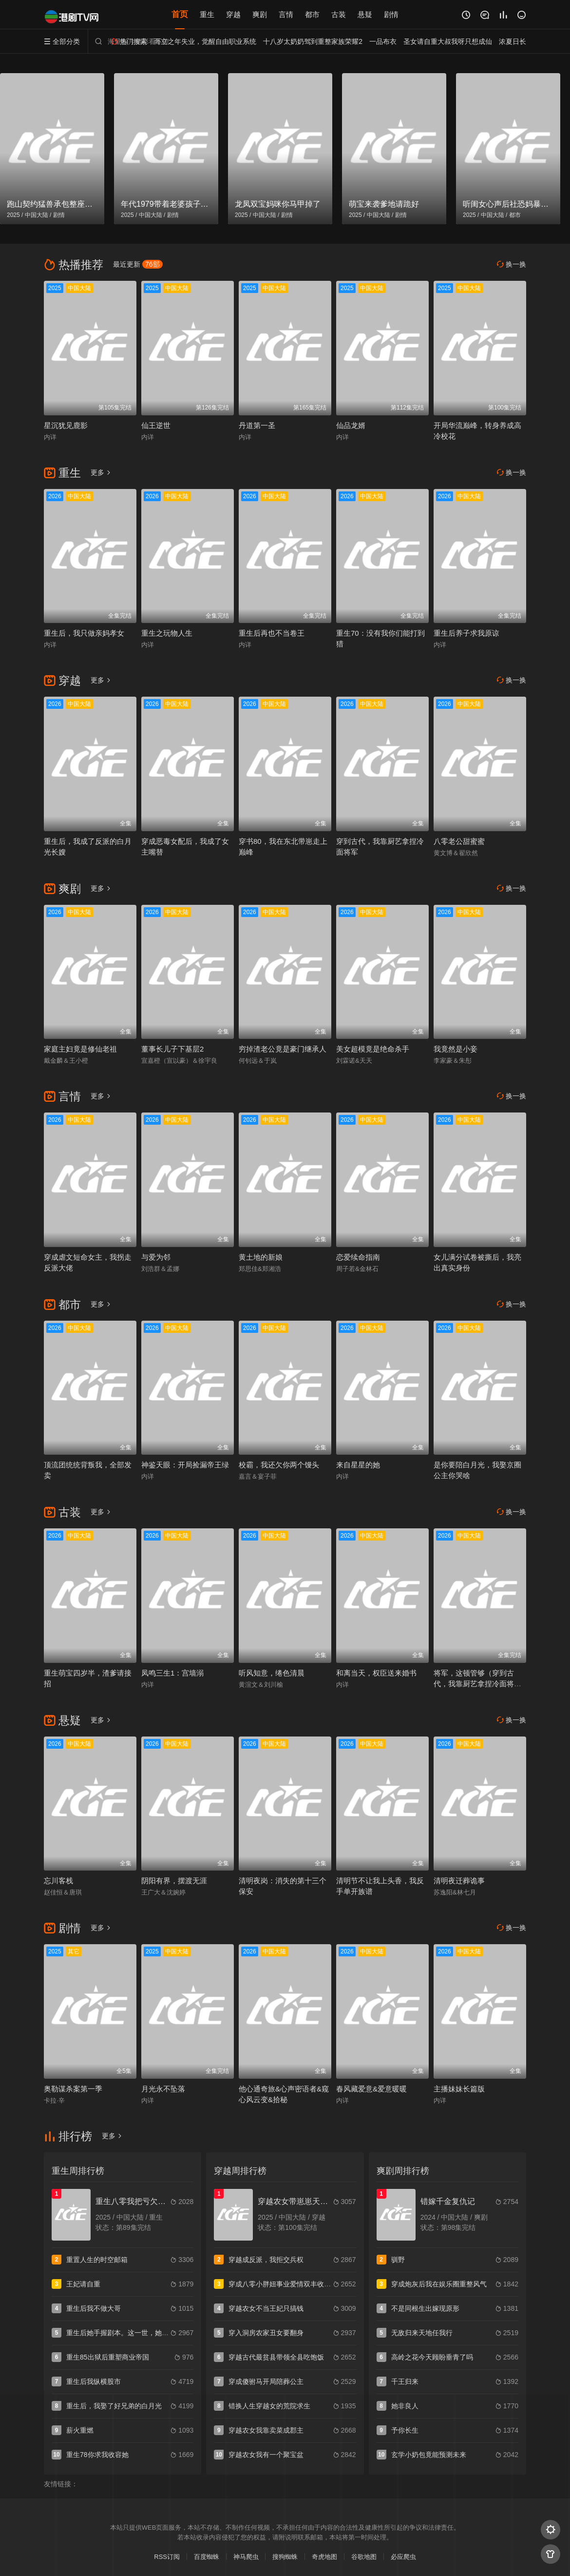 The image size is (570, 2576). Describe the element at coordinates (101, 472) in the screenshot. I see `更多` at that location.